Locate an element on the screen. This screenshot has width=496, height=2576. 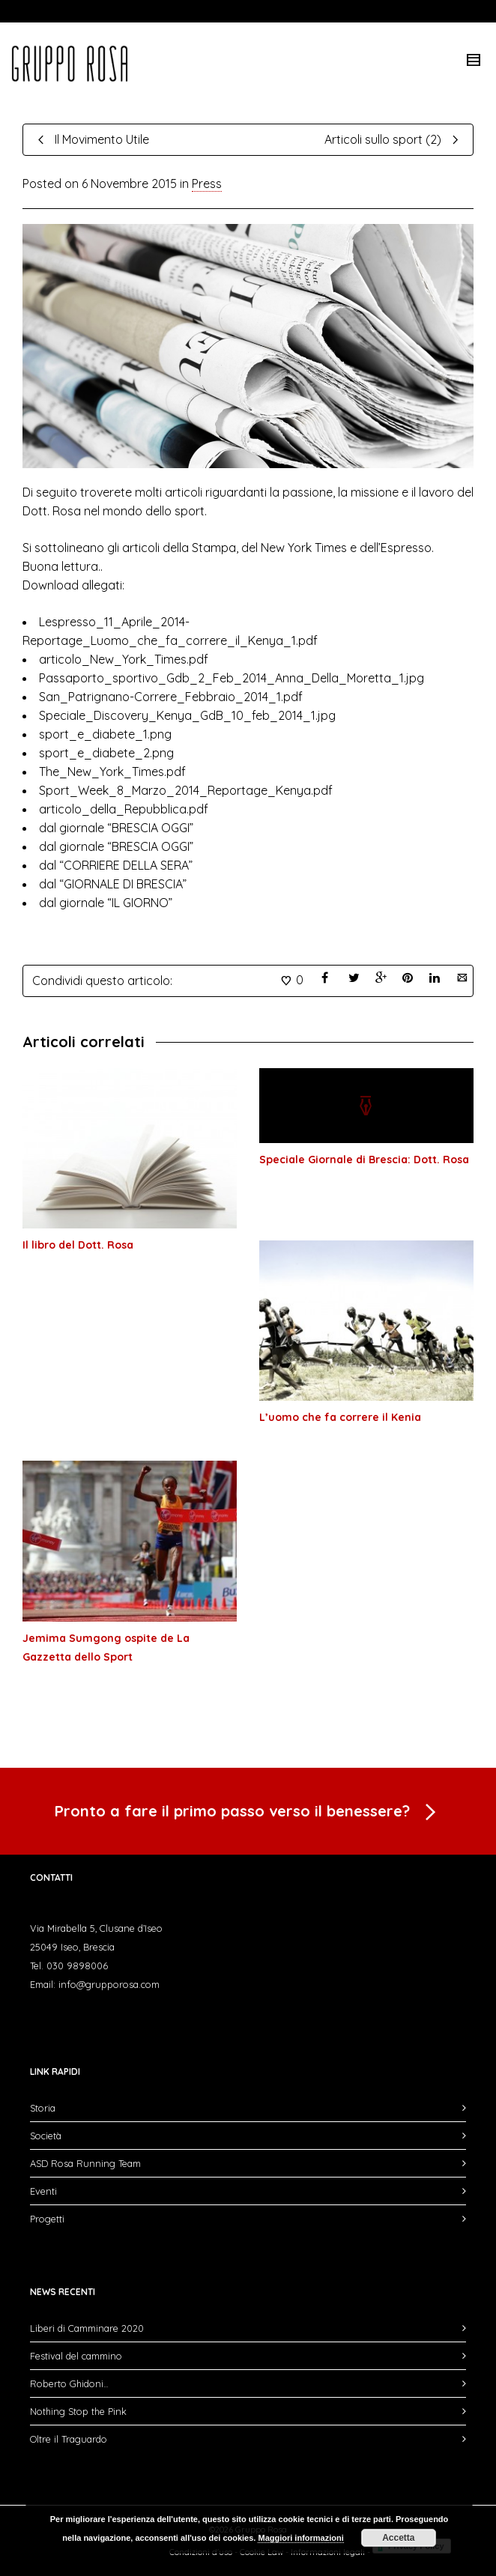
Maggiori informazioni is located at coordinates (300, 2537).